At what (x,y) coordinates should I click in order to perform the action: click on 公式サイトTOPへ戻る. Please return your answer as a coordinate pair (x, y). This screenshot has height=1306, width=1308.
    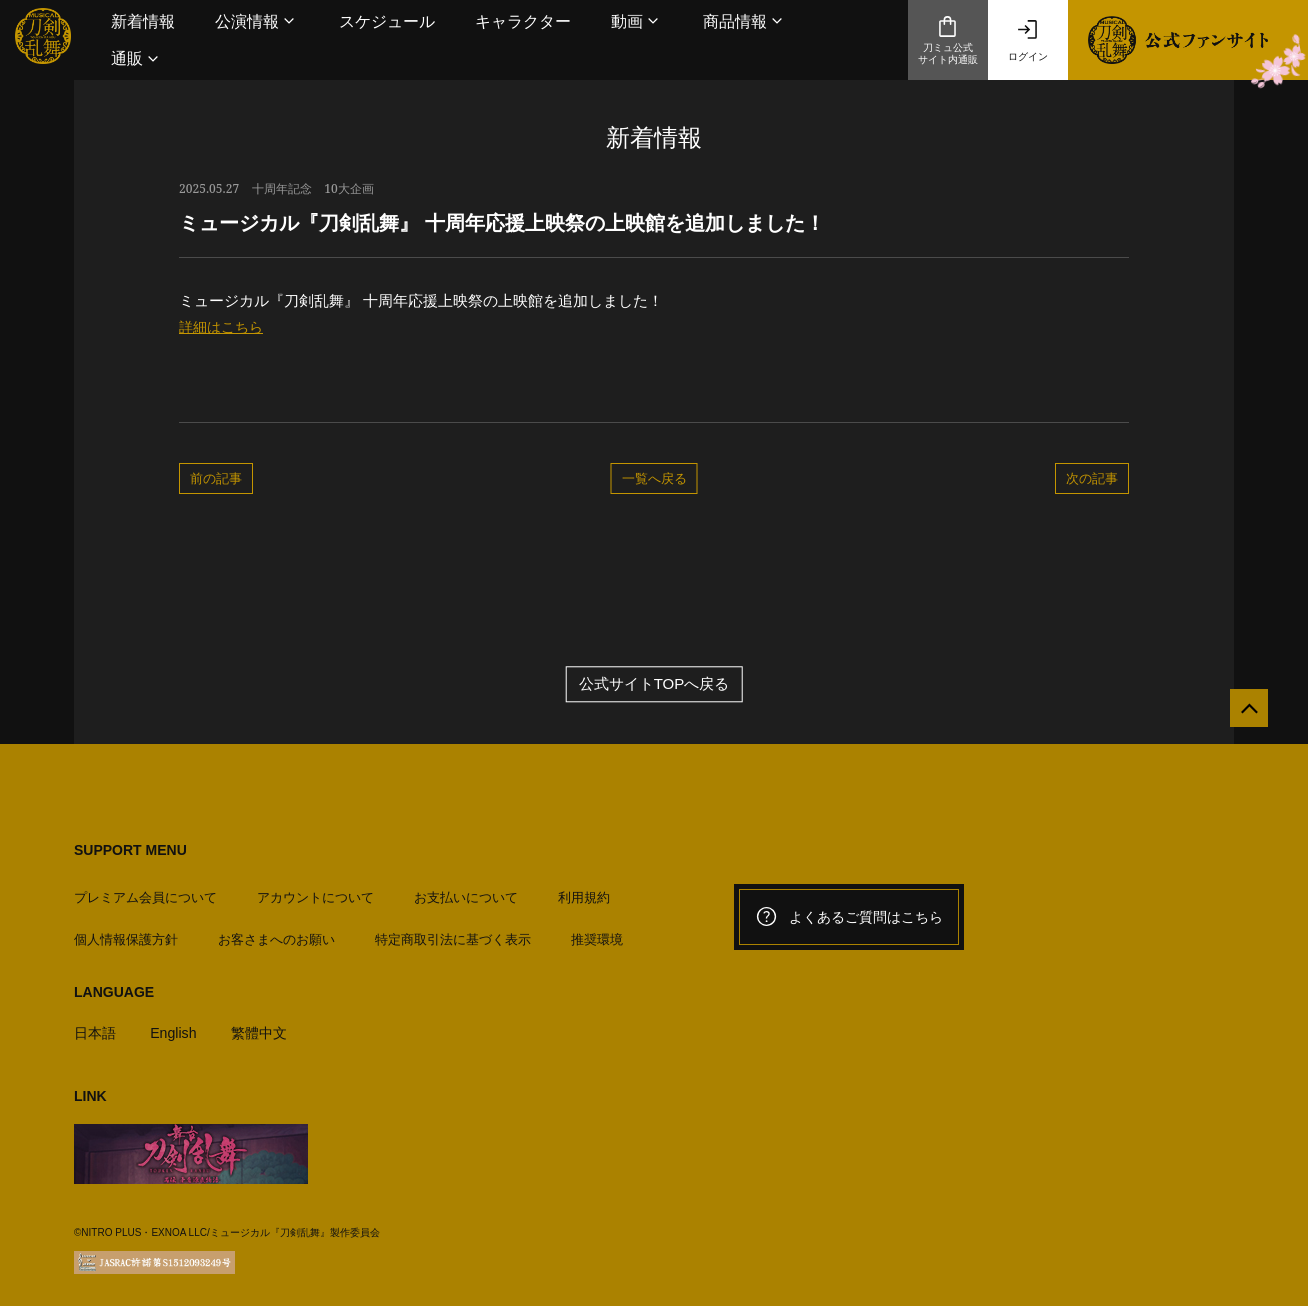
    Looking at the image, I should click on (654, 685).